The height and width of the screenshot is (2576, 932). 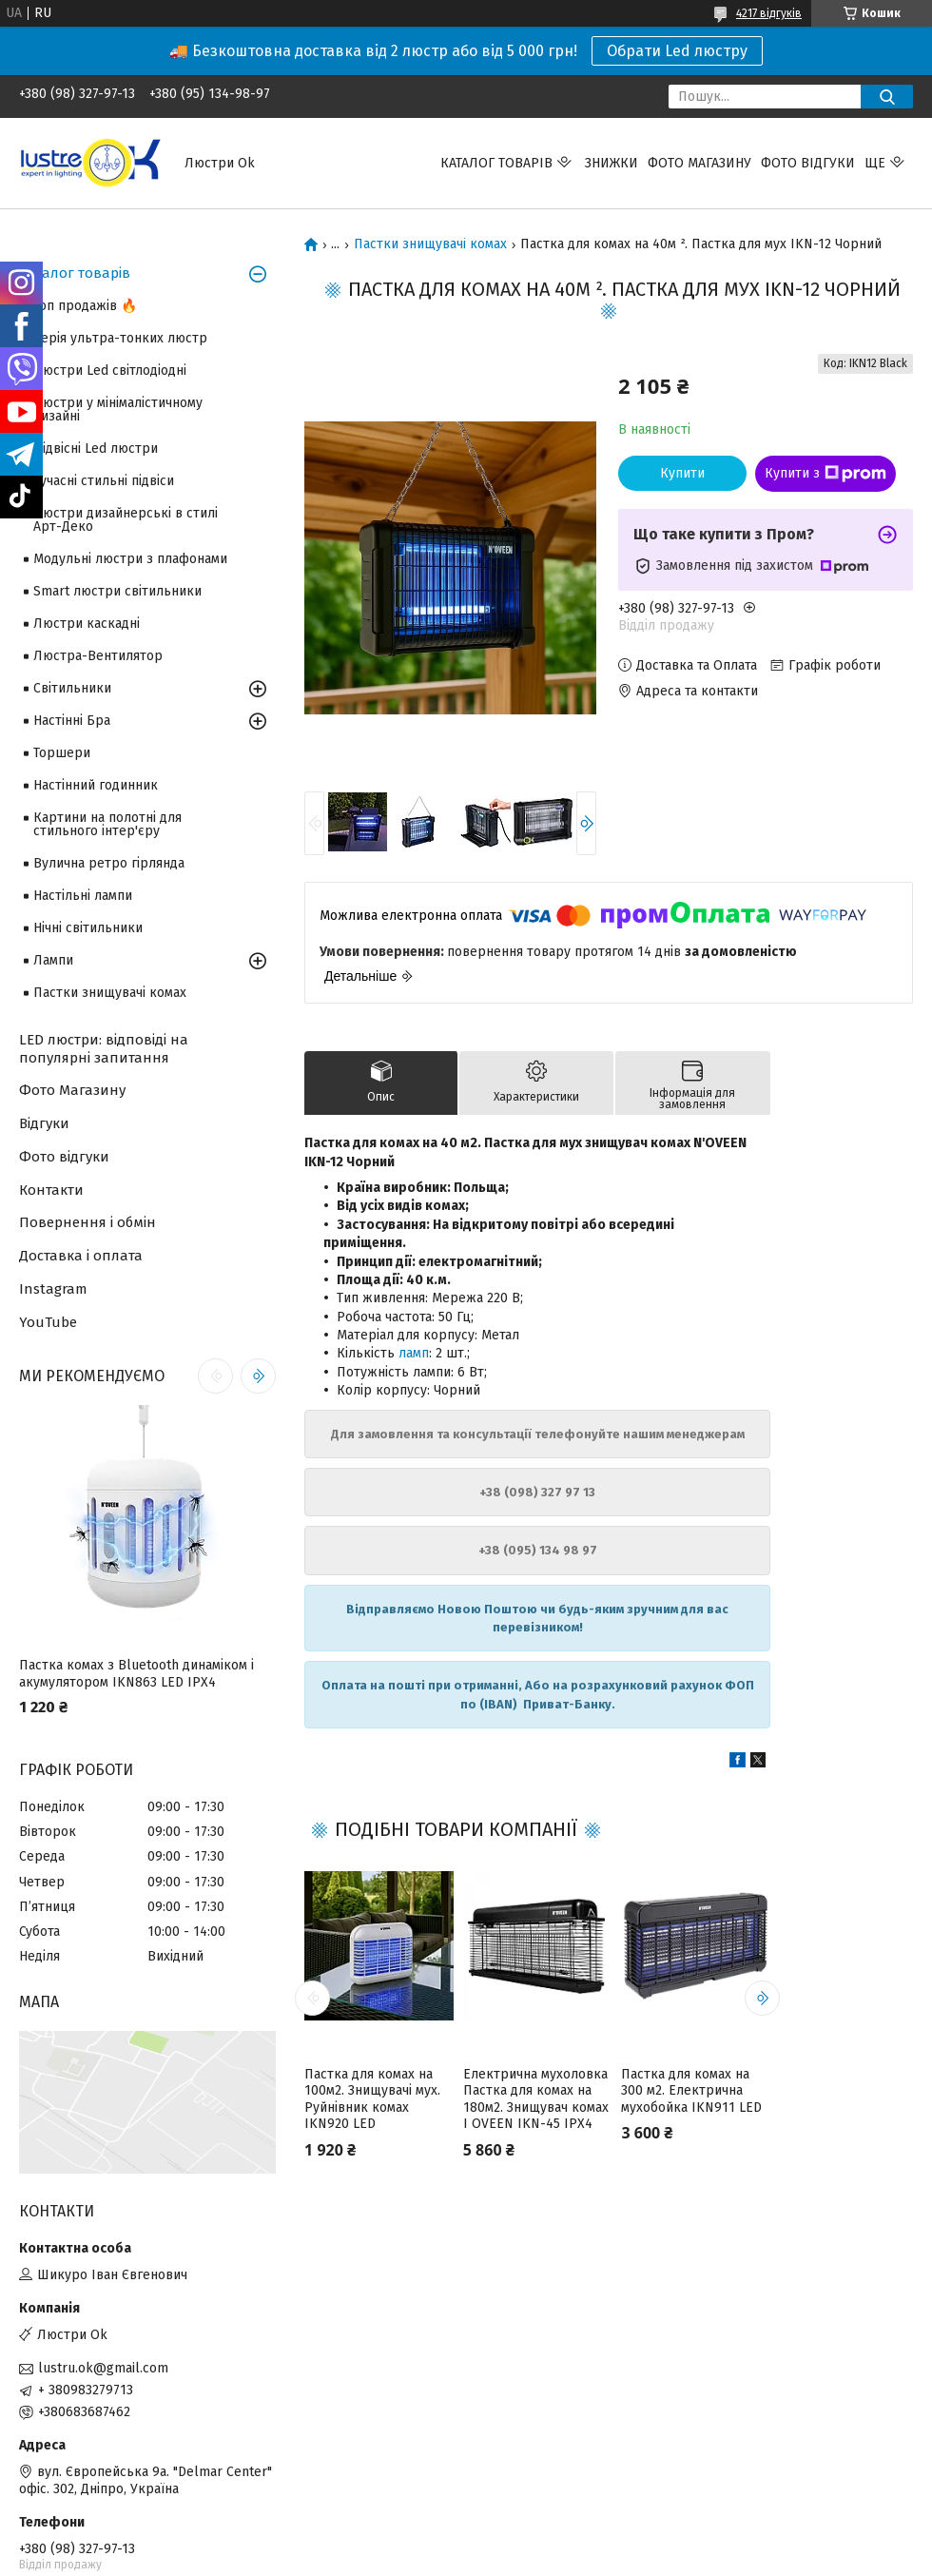 I want to click on Торшери, so click(x=61, y=753).